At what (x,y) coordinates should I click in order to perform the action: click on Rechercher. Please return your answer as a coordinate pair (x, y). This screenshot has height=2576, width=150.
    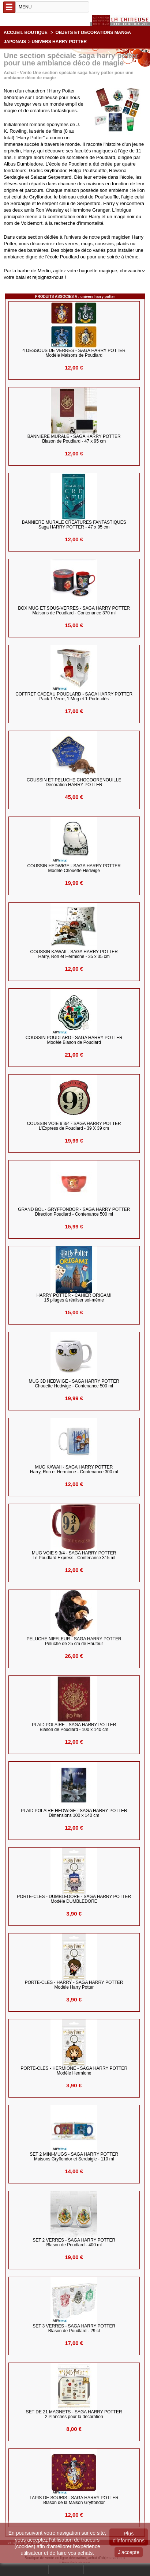
    Looking at the image, I should click on (34, 2569).